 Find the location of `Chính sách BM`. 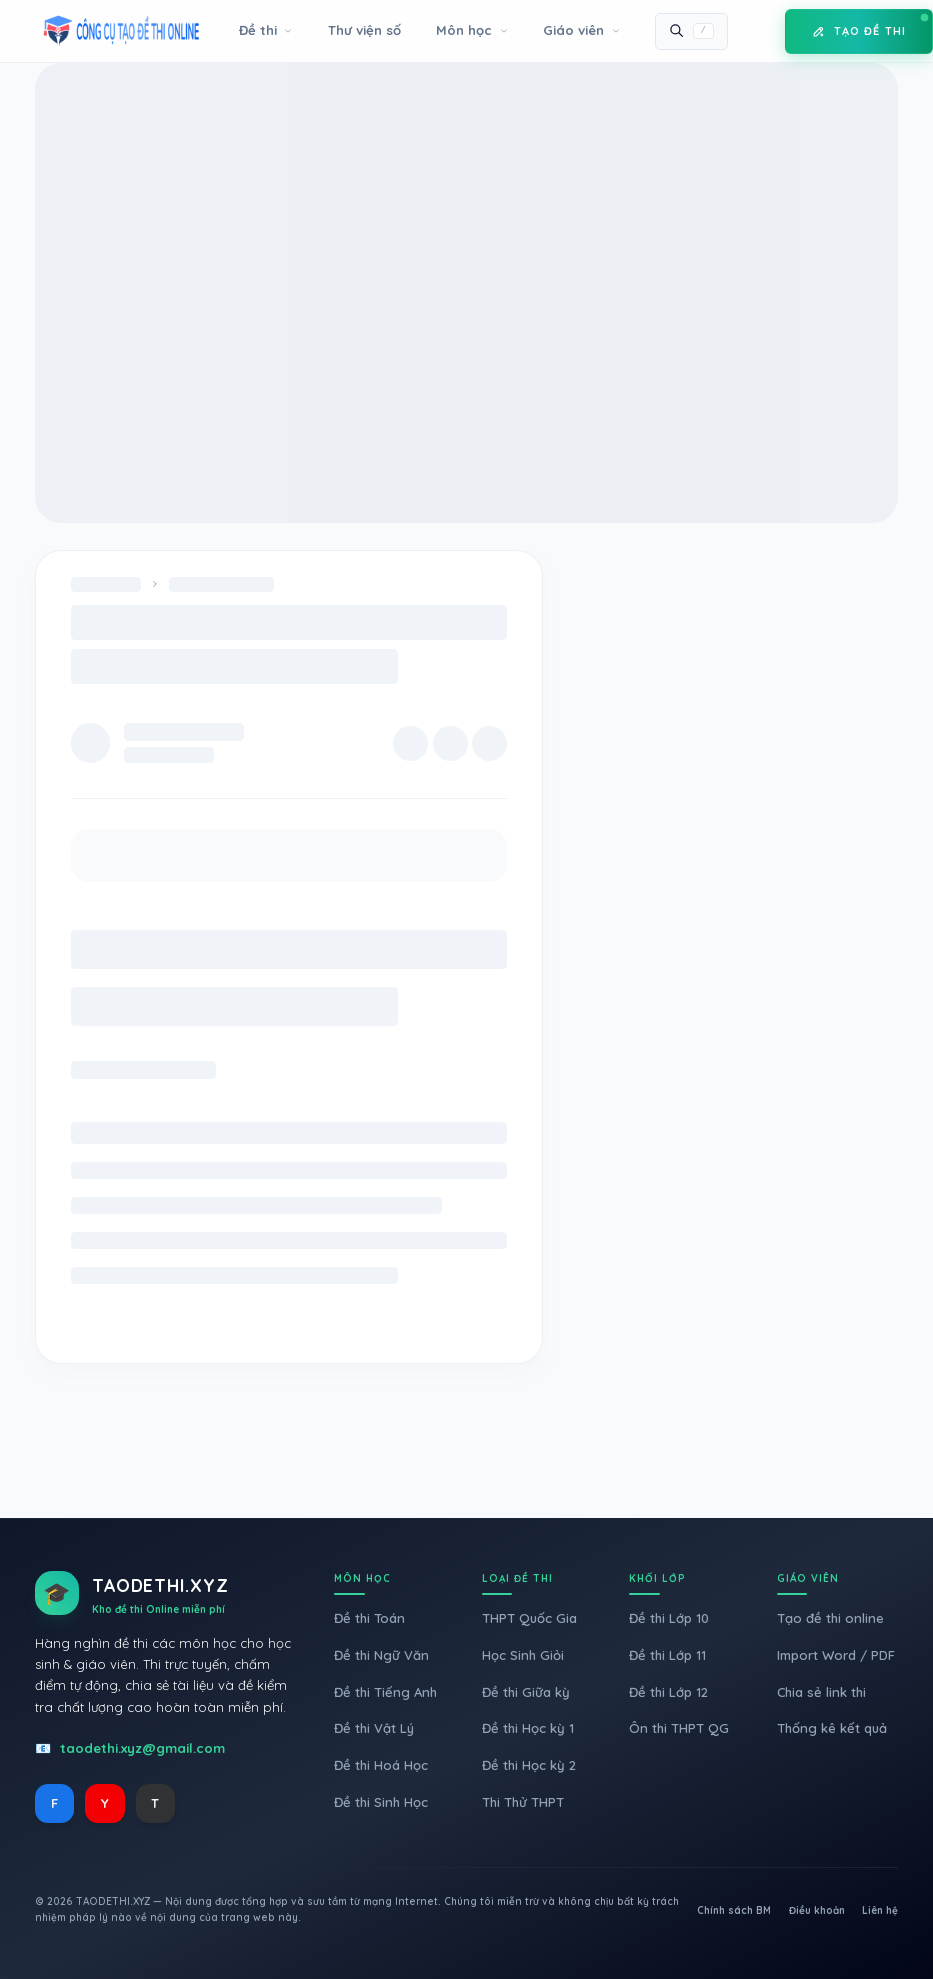

Chính sách BM is located at coordinates (734, 1910).